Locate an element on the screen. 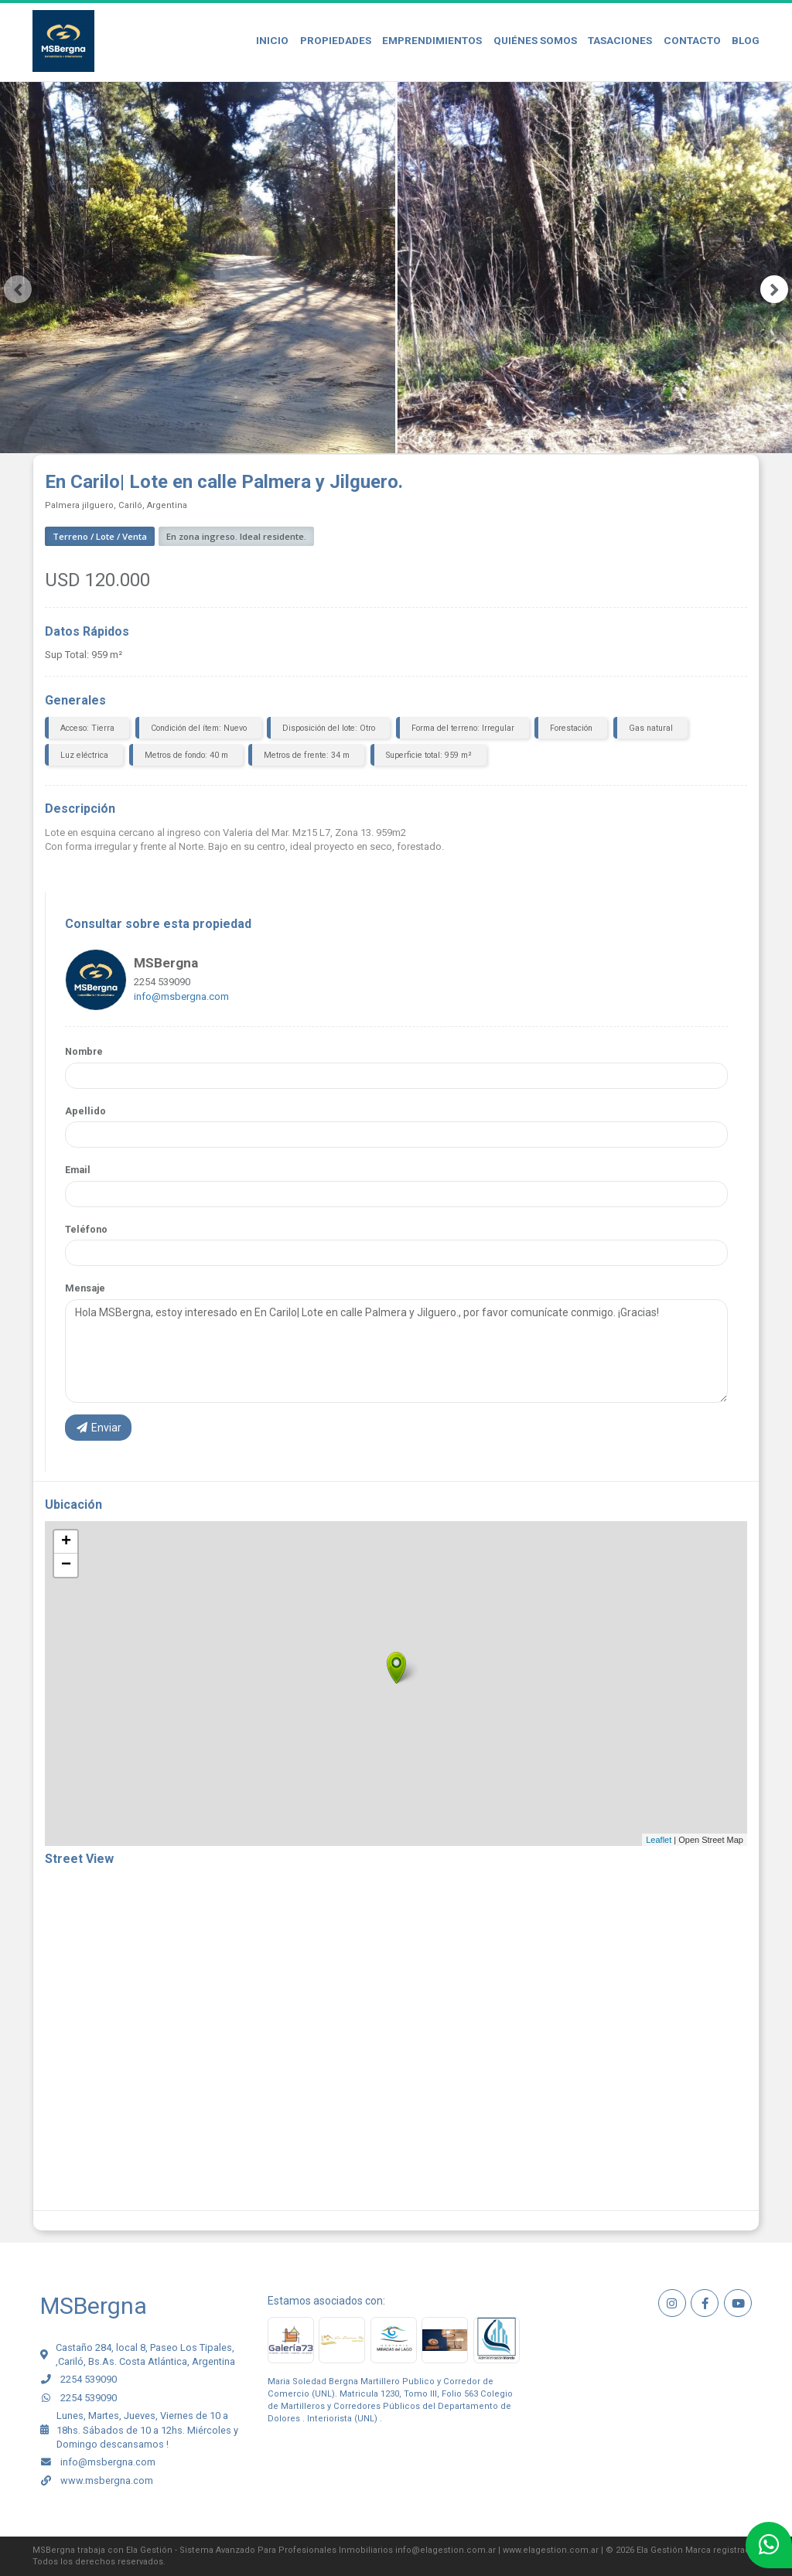 The image size is (792, 2576). Leaflet is located at coordinates (658, 1839).